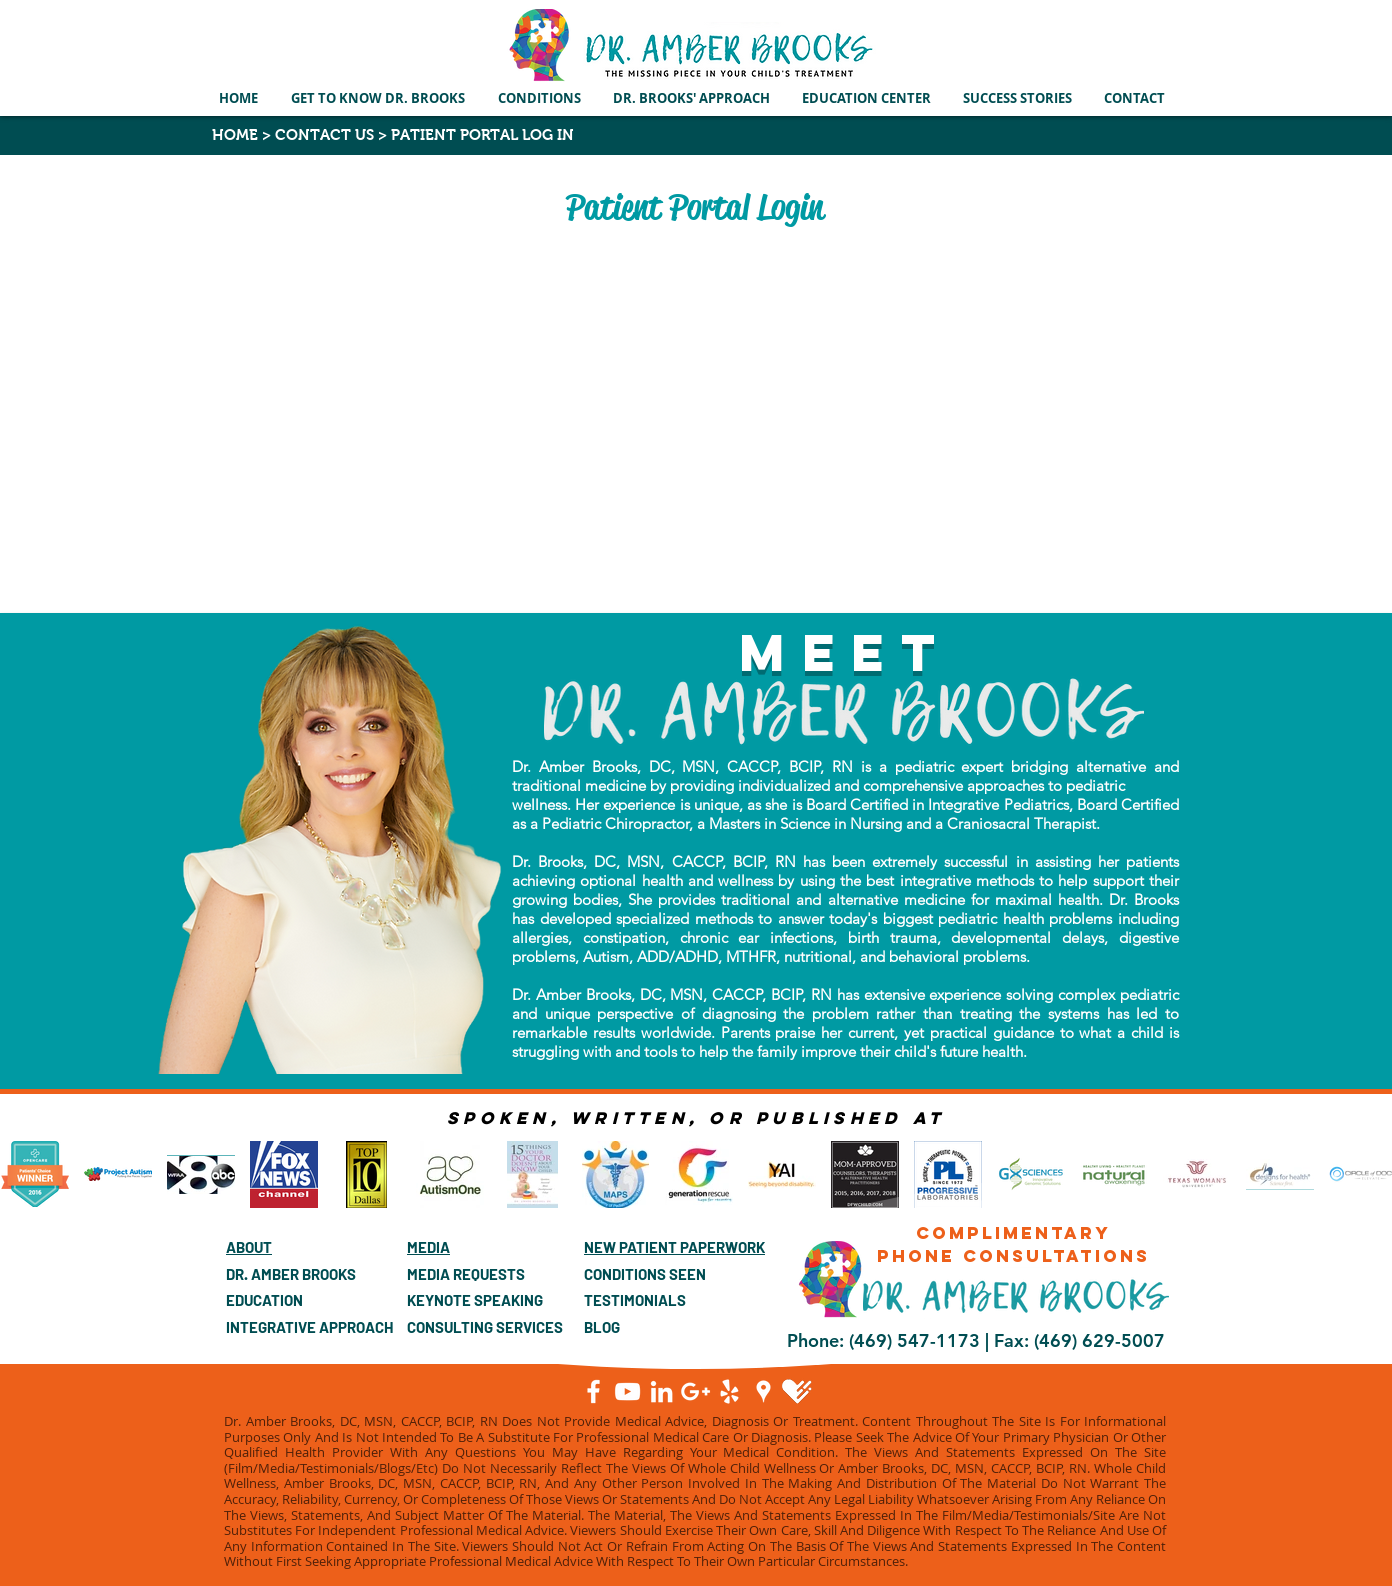  Describe the element at coordinates (540, 98) in the screenshot. I see `[button]` at that location.